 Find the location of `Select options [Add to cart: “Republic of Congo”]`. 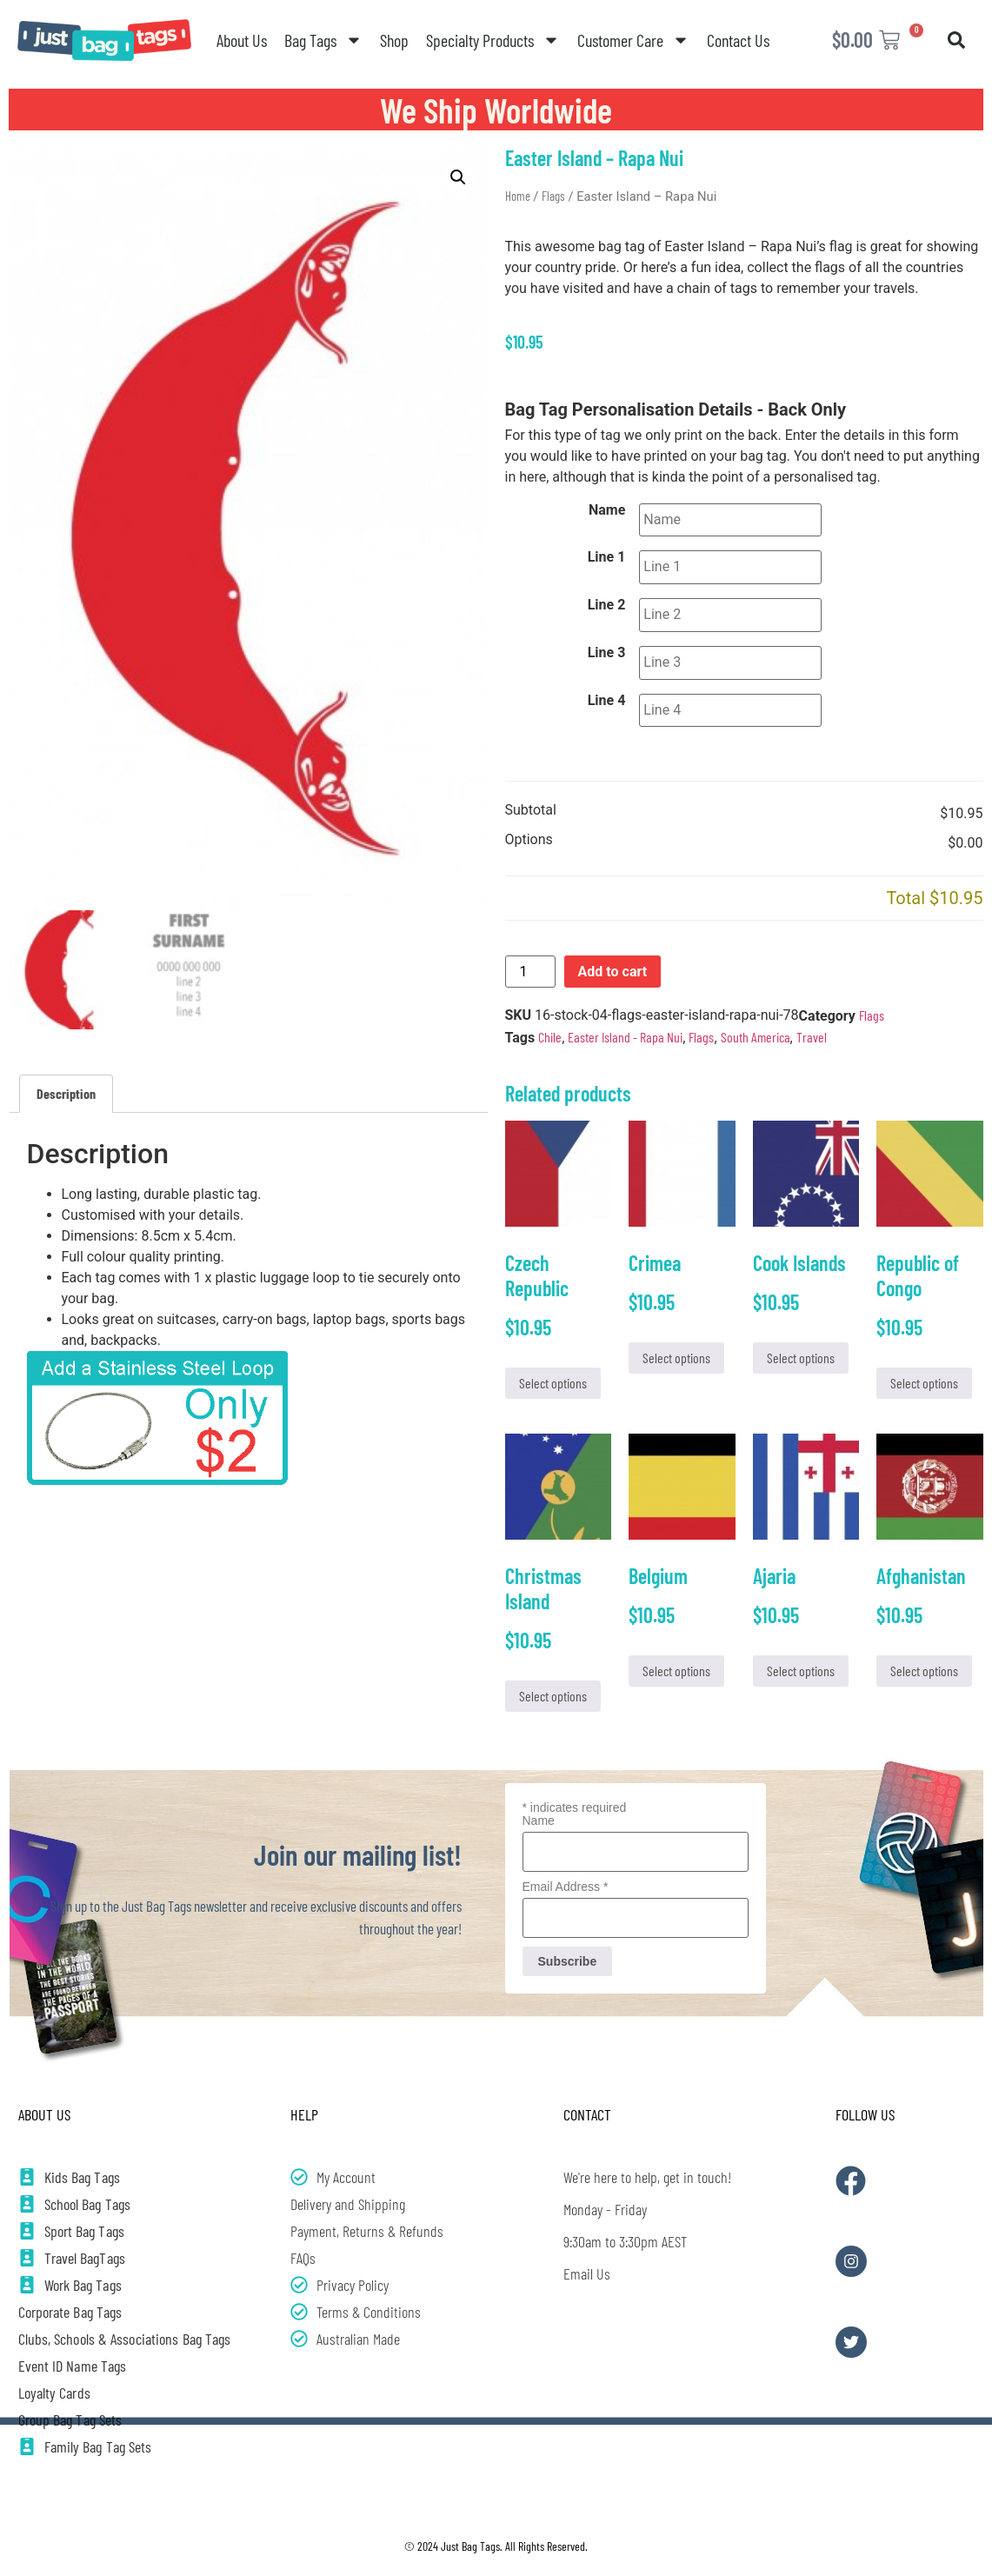

Select options [Add to cart: “Republic of Congo”] is located at coordinates (924, 1383).